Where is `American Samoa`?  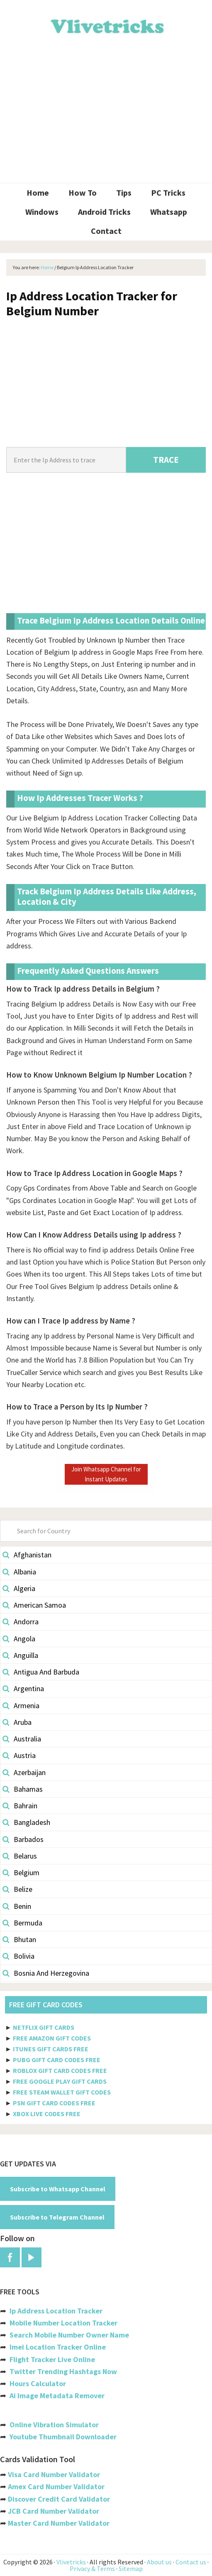
American Samoa is located at coordinates (34, 1605).